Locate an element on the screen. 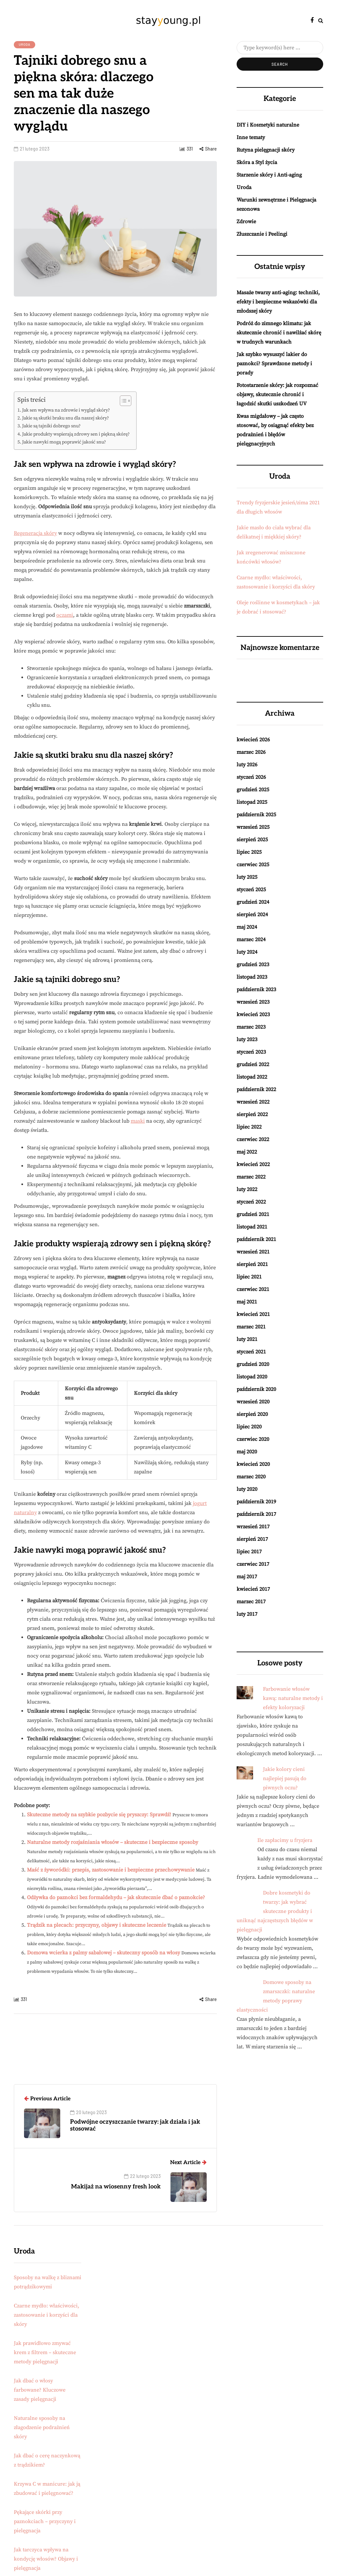 The width and height of the screenshot is (337, 2576). Farbowanie włosów kawą: naturalne metody i efekty koloryzacji is located at coordinates (293, 1698).